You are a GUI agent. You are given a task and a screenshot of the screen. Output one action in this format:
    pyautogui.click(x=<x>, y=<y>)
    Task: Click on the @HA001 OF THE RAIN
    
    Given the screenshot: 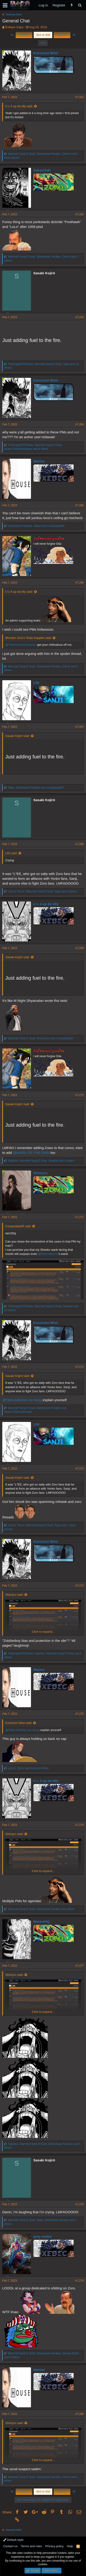 What is the action you would take?
    pyautogui.click(x=31, y=1153)
    